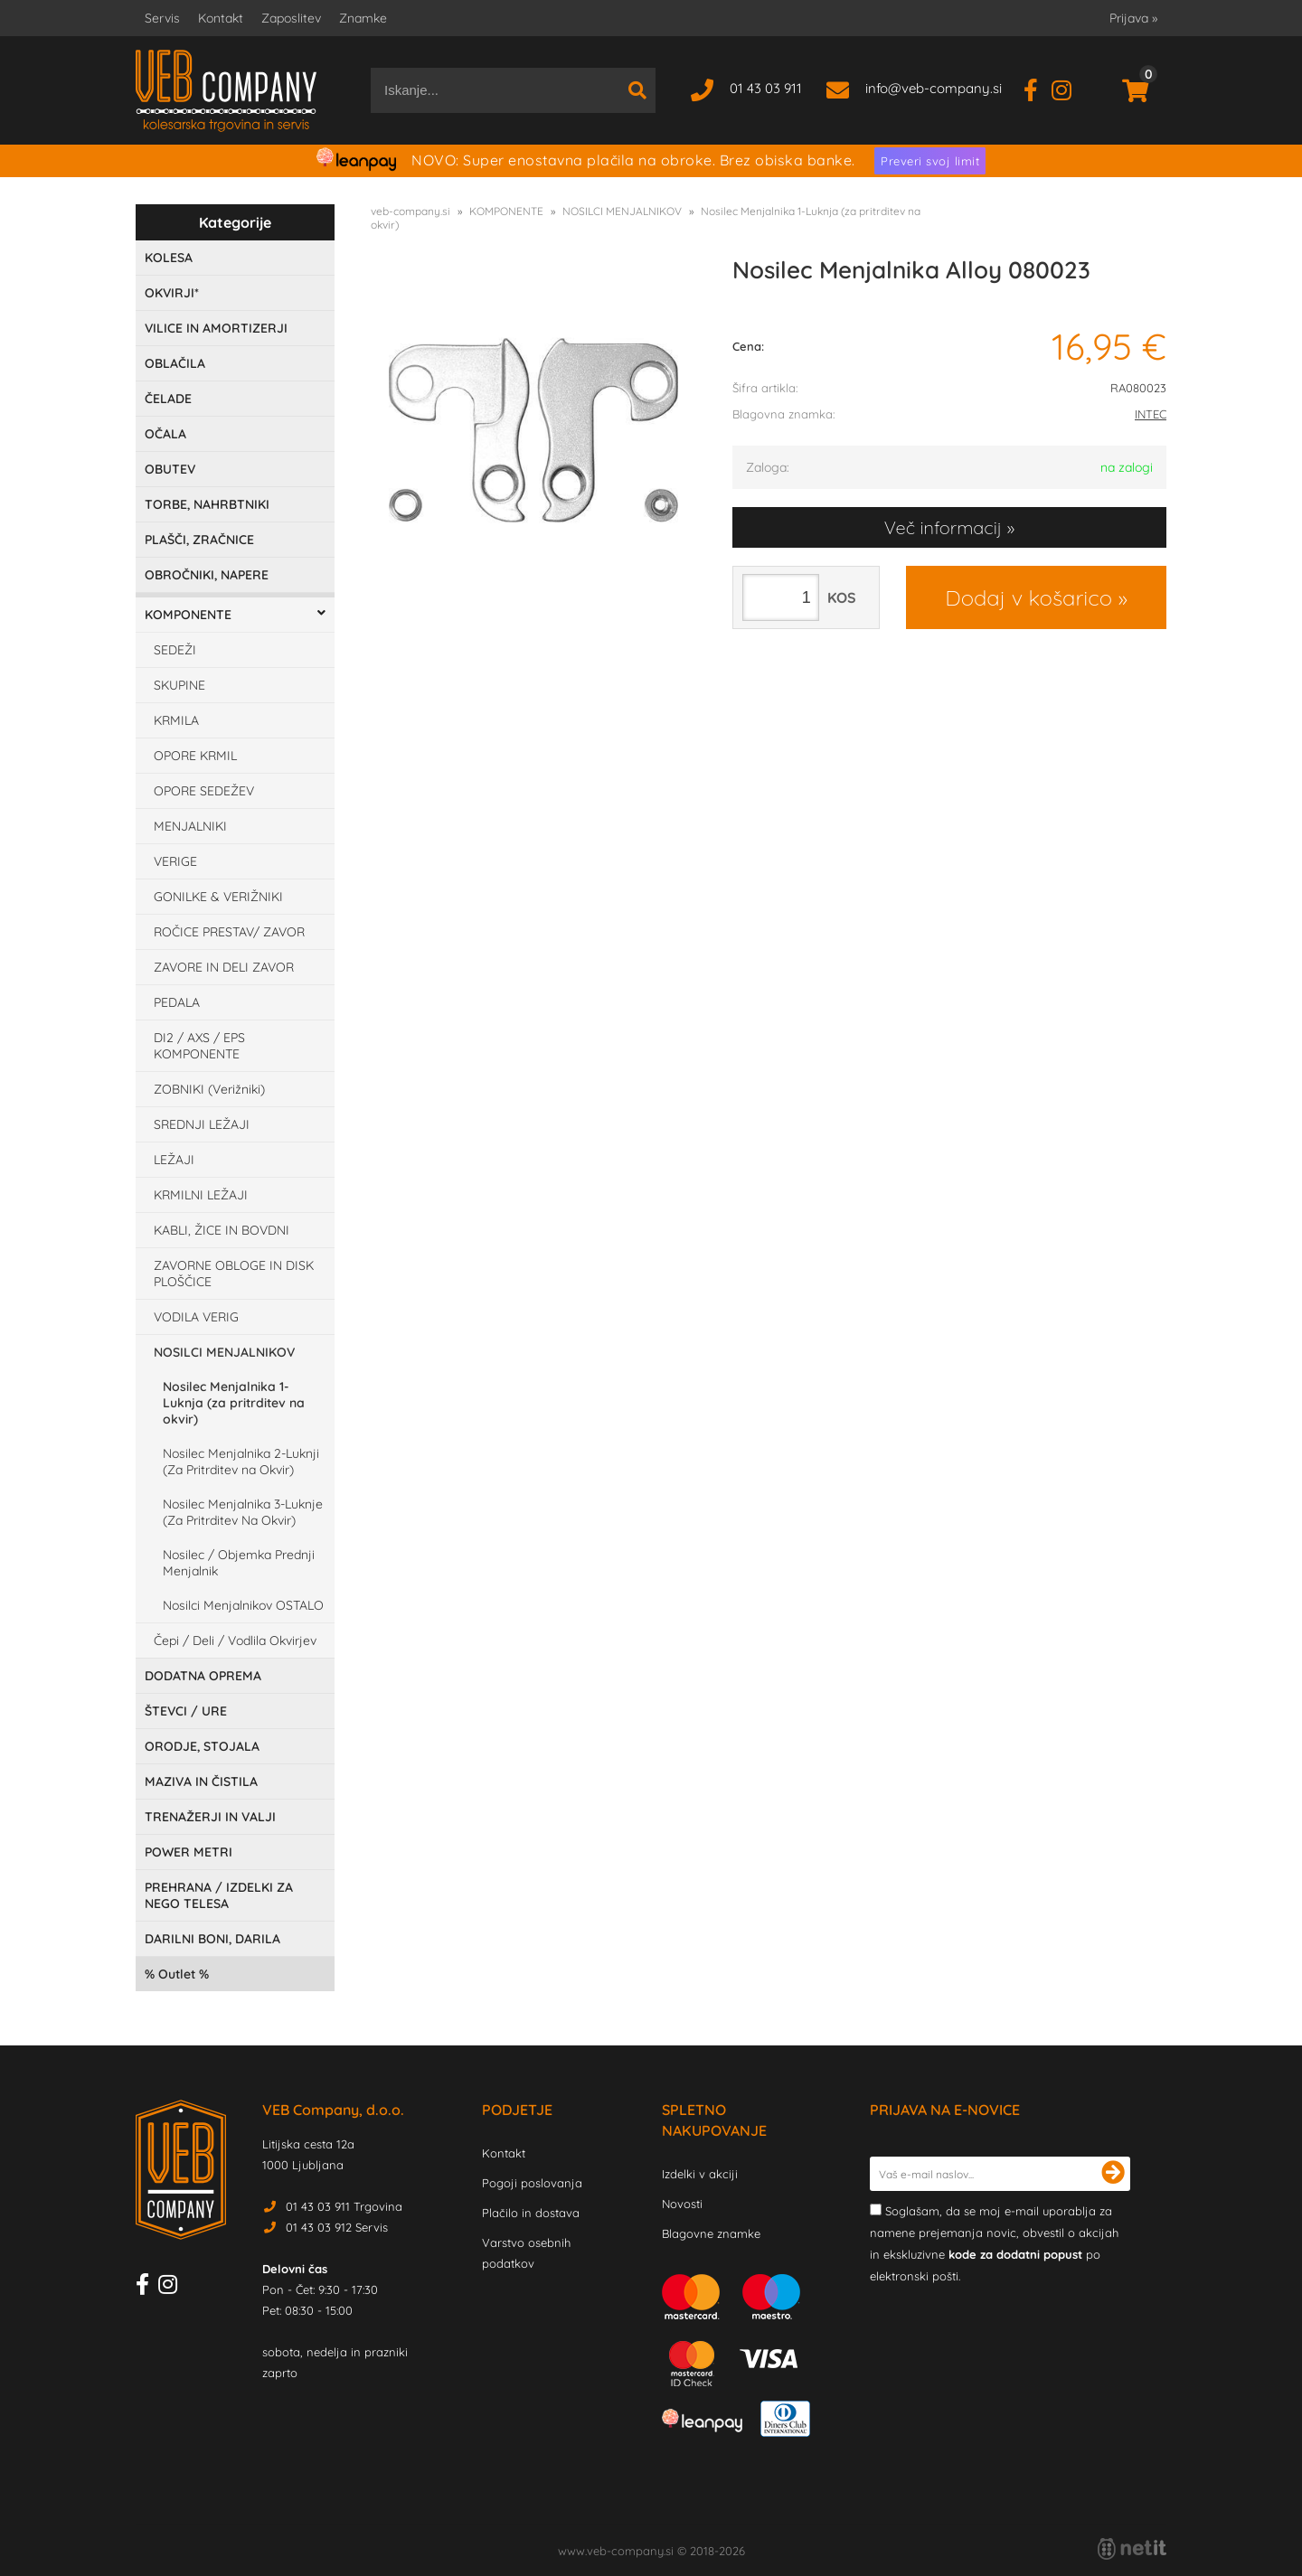 The image size is (1302, 2576). Describe the element at coordinates (162, 18) in the screenshot. I see `Servis` at that location.